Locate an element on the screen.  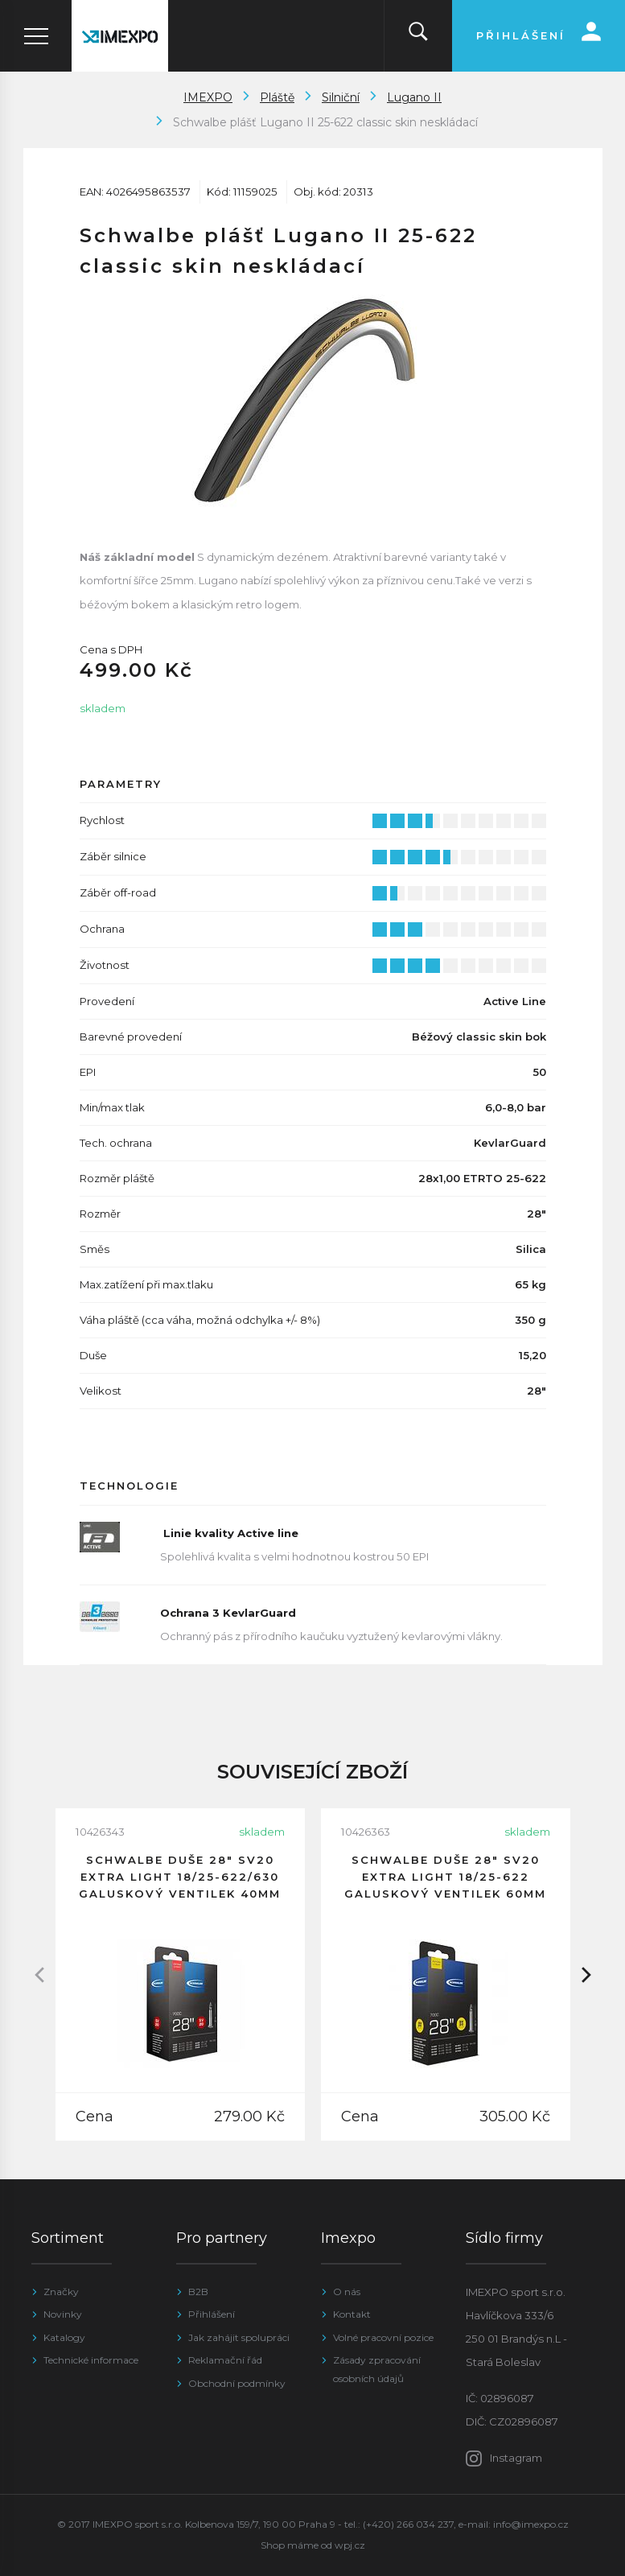
wpj.cz is located at coordinates (350, 2545).